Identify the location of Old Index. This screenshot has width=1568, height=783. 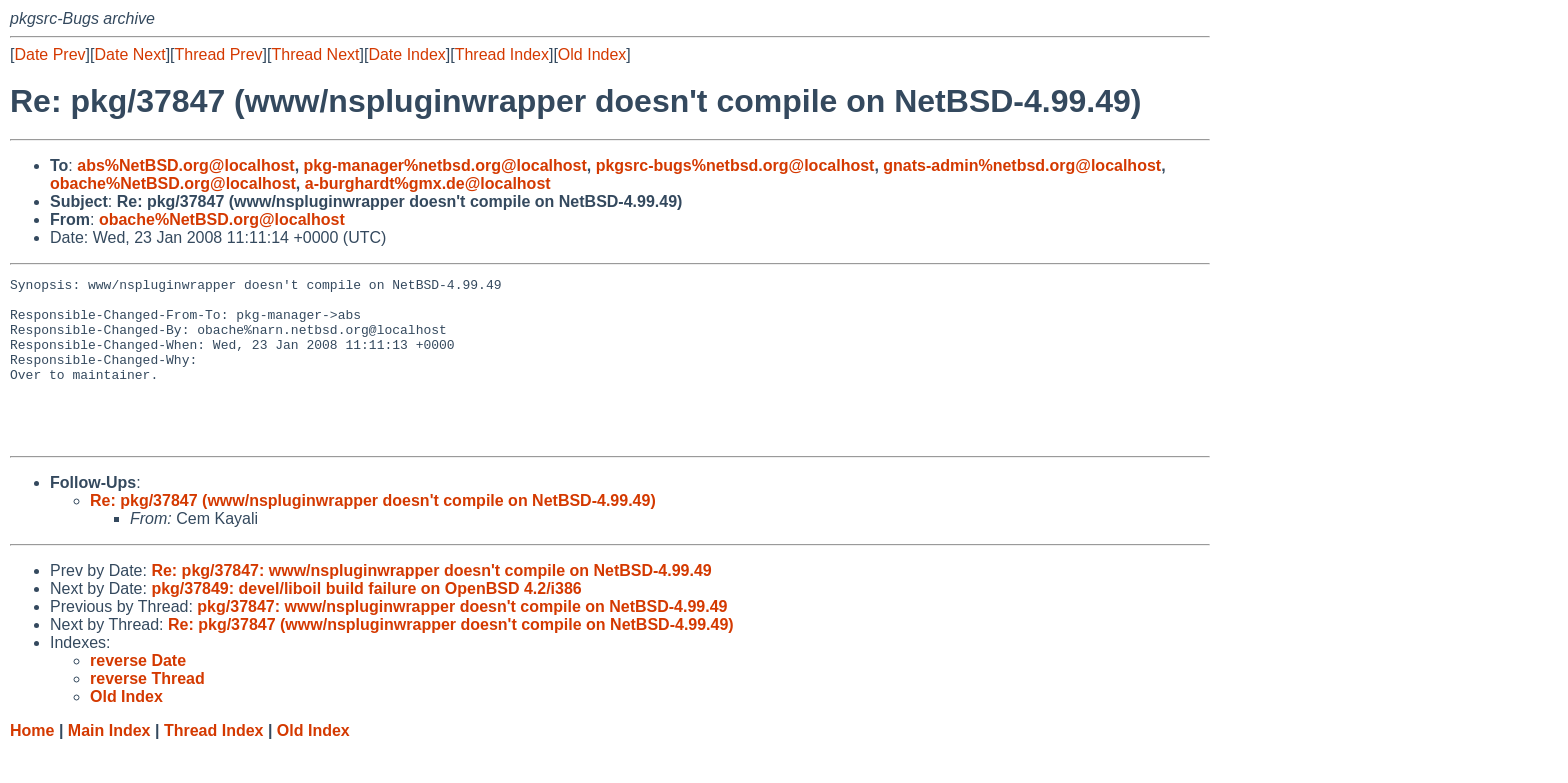
(592, 54).